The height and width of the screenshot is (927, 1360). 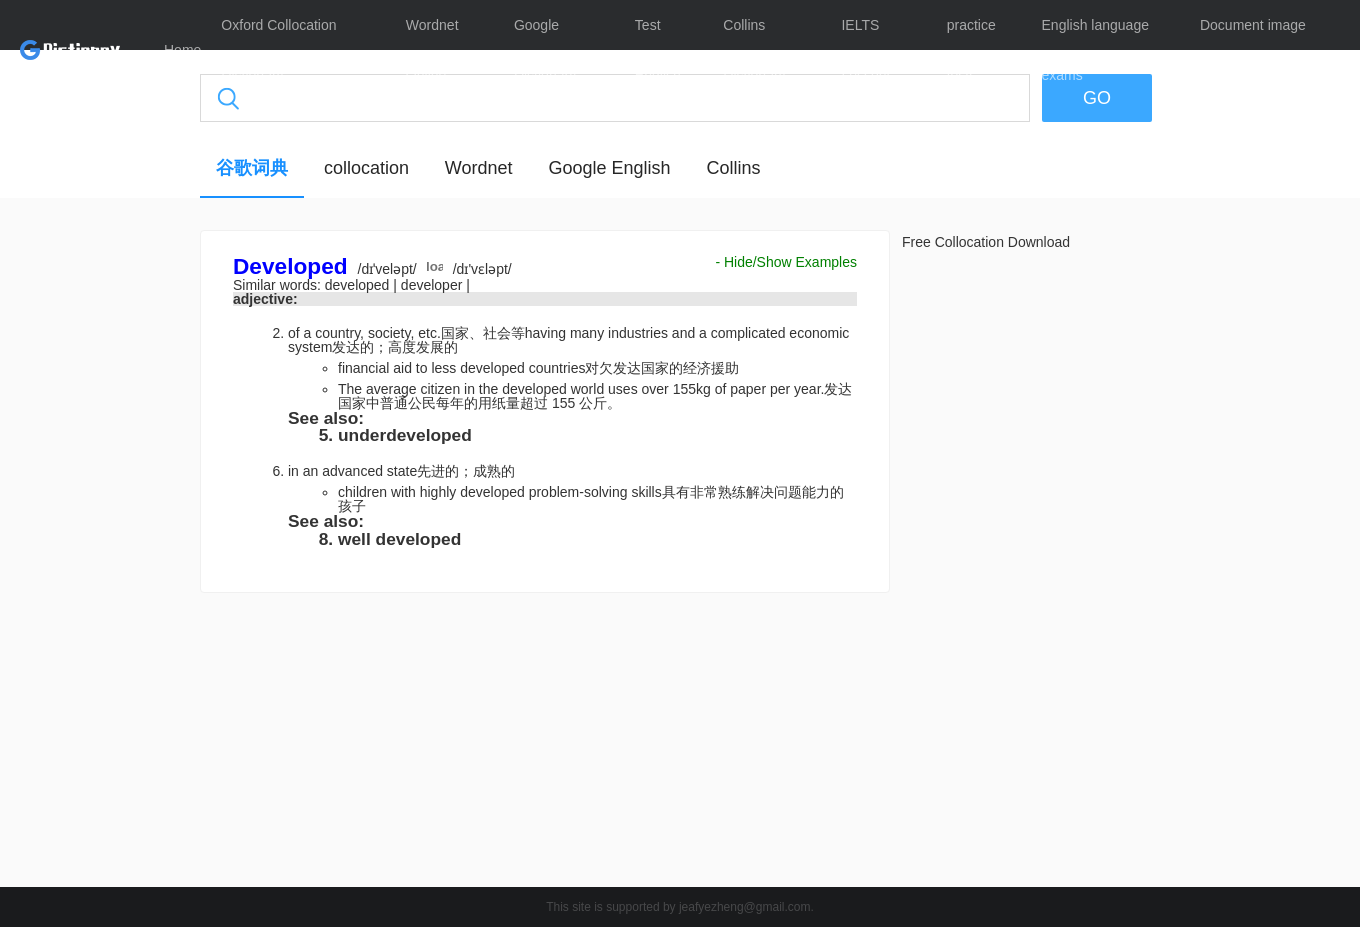 What do you see at coordinates (252, 168) in the screenshot?
I see `谷歌词典` at bounding box center [252, 168].